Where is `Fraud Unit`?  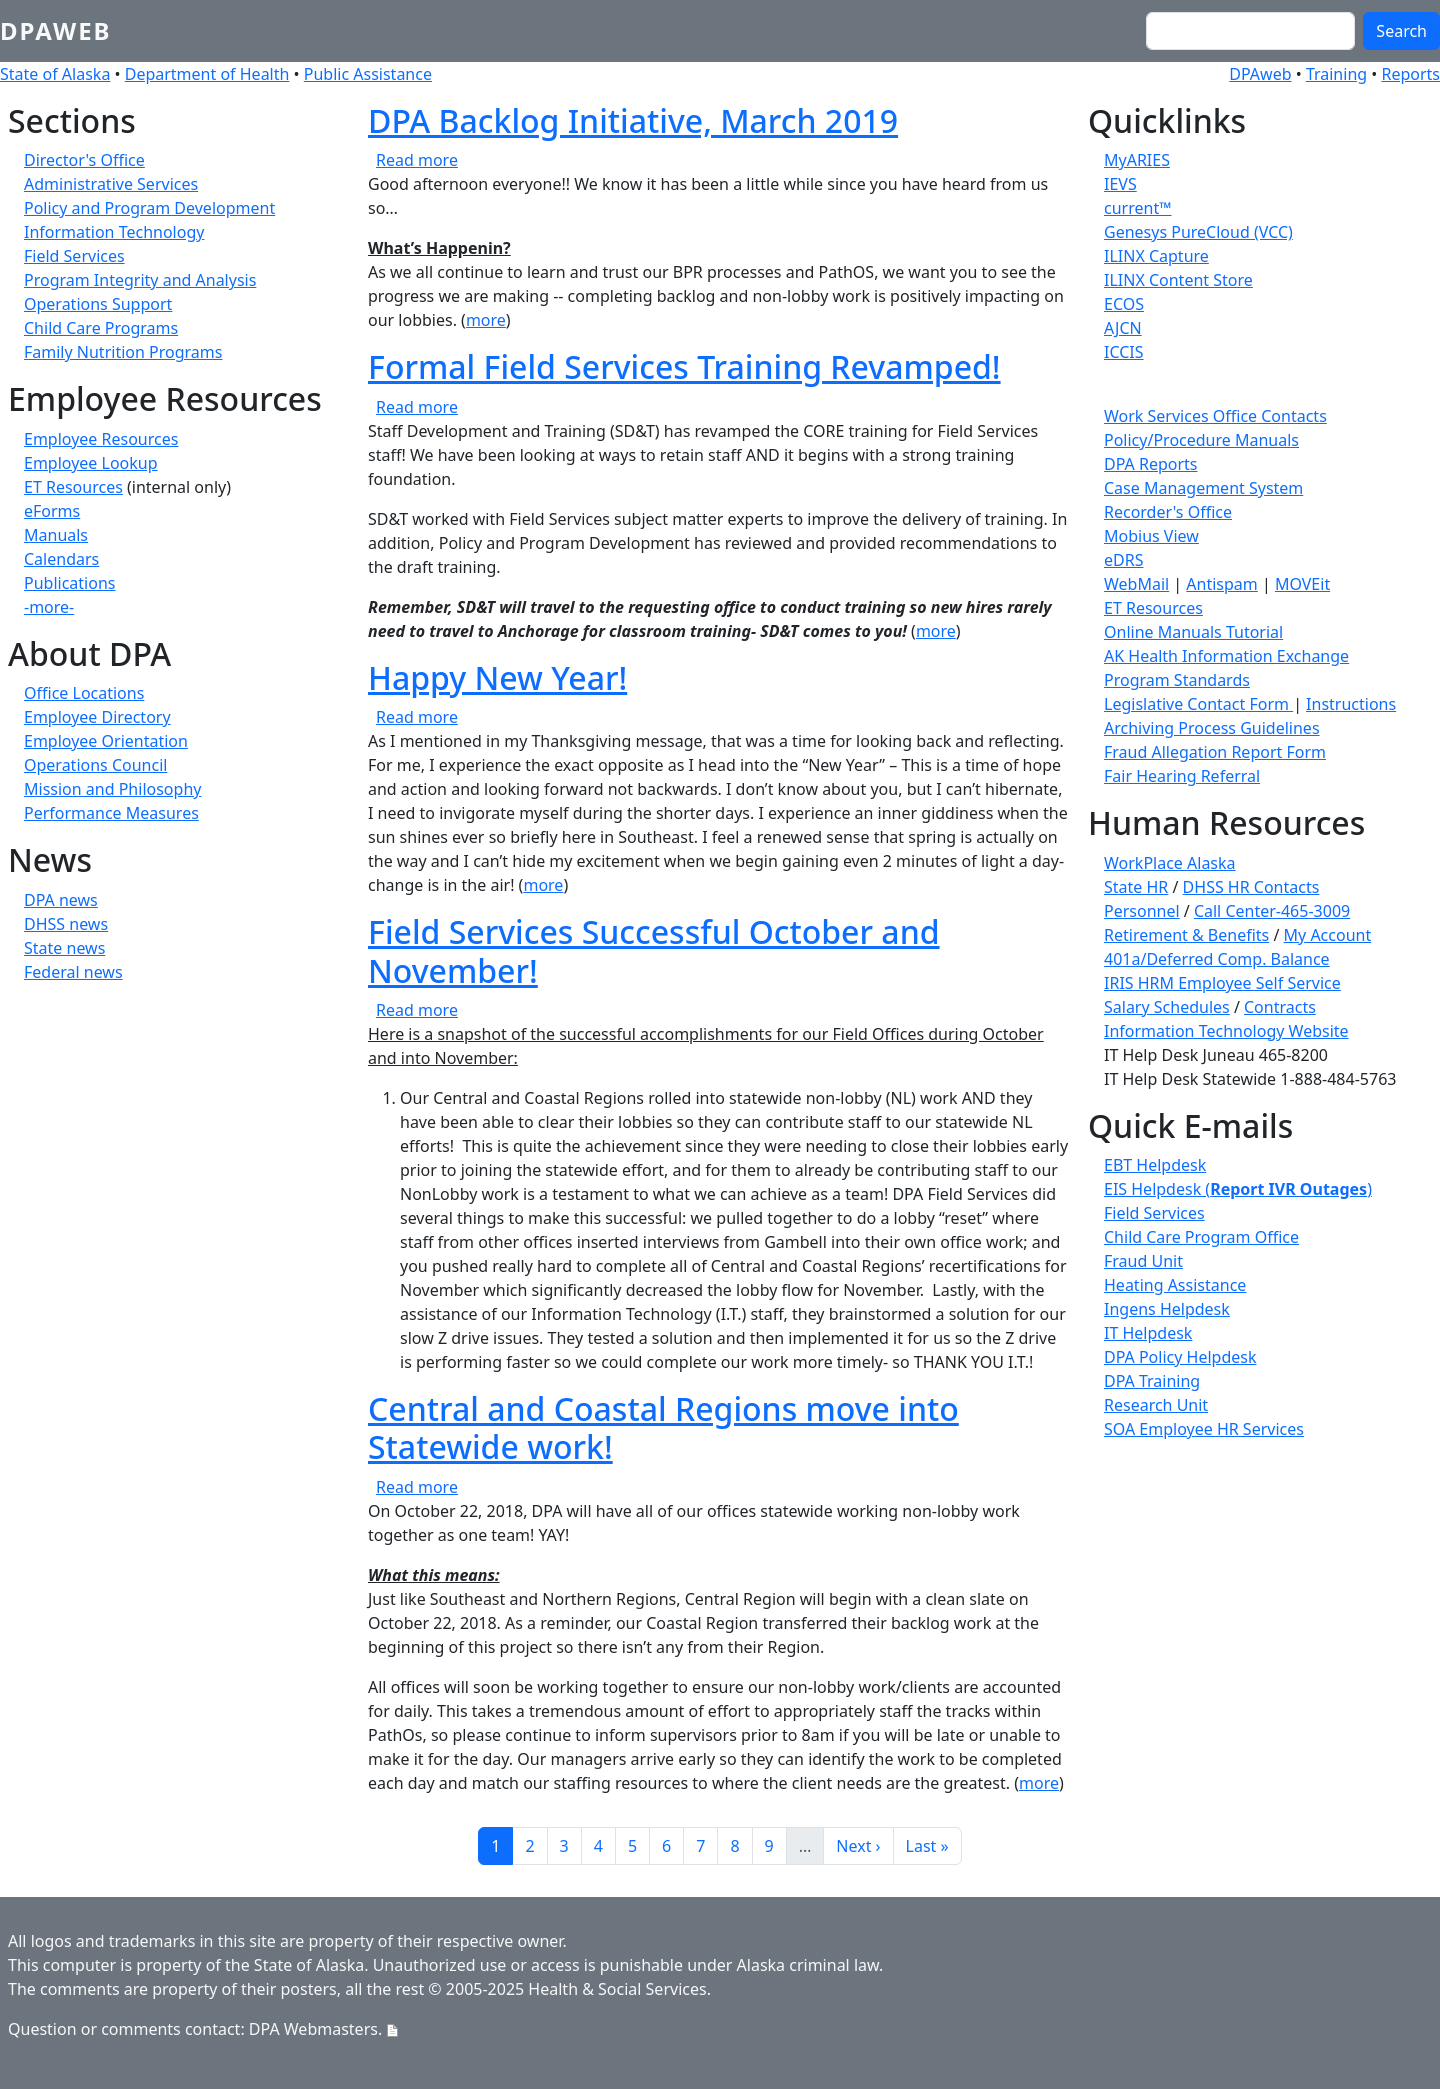
Fraud Unit is located at coordinates (1143, 1261).